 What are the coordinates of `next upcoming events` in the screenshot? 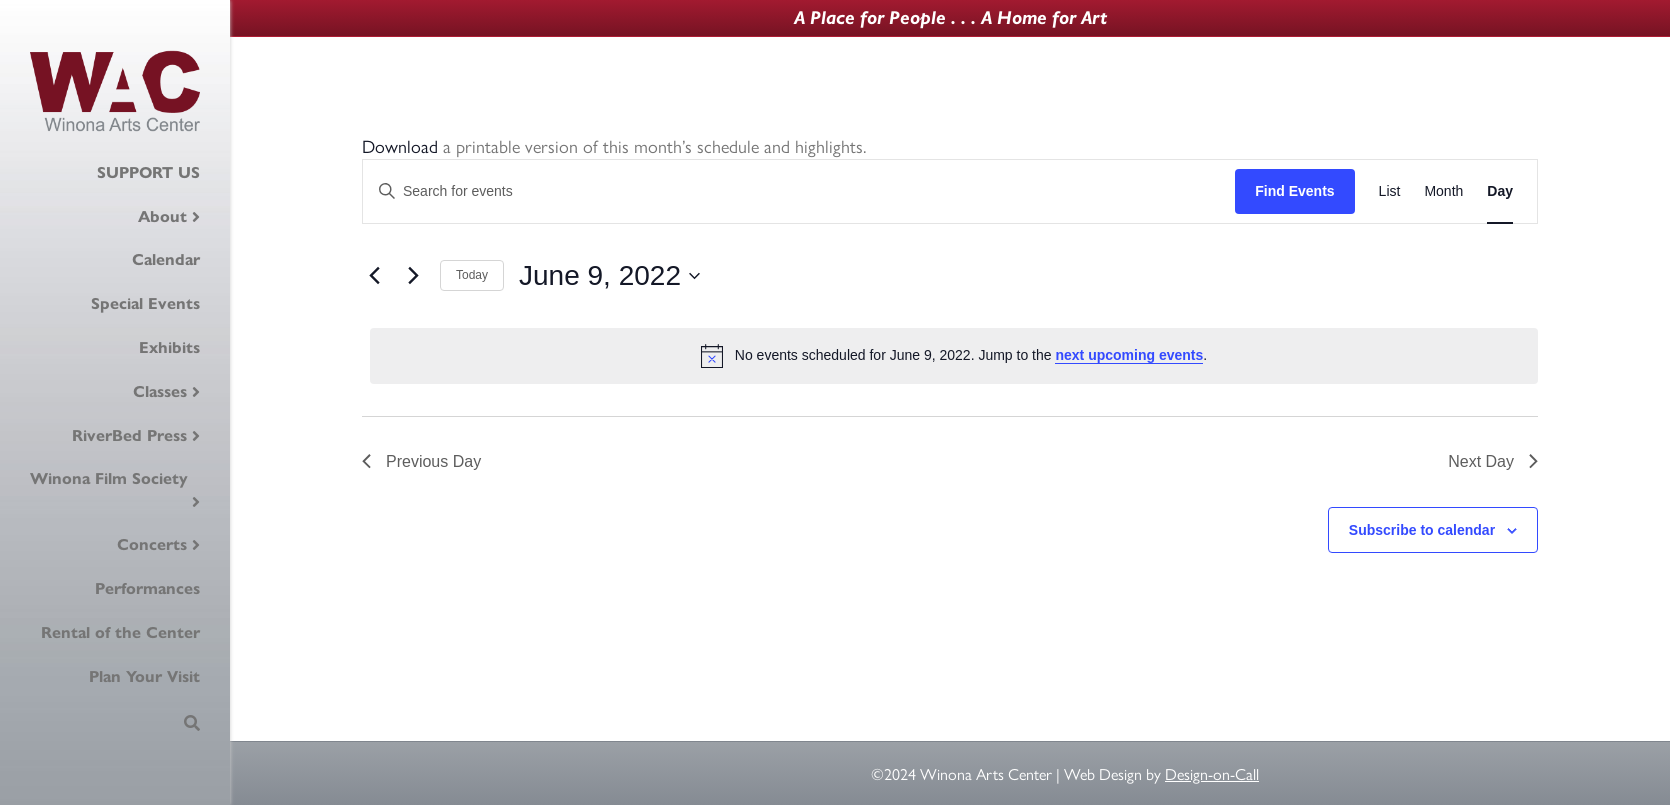 It's located at (1129, 355).